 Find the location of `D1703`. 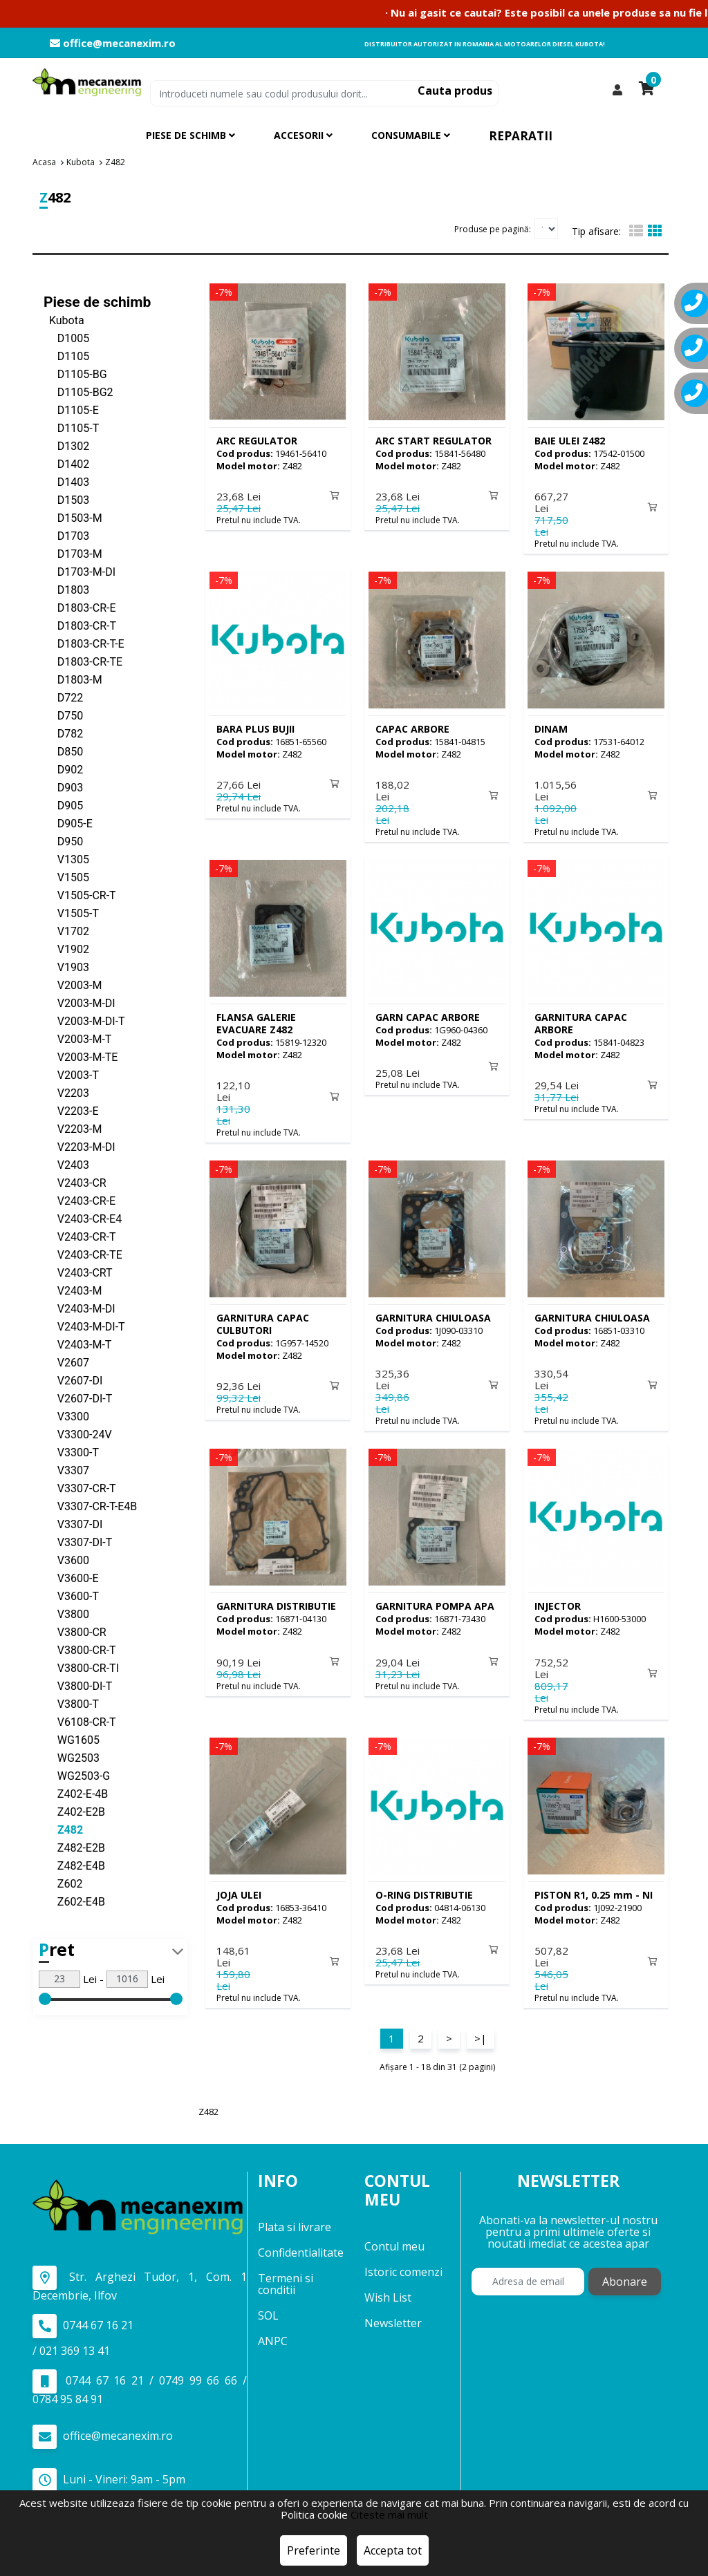

D1703 is located at coordinates (66, 535).